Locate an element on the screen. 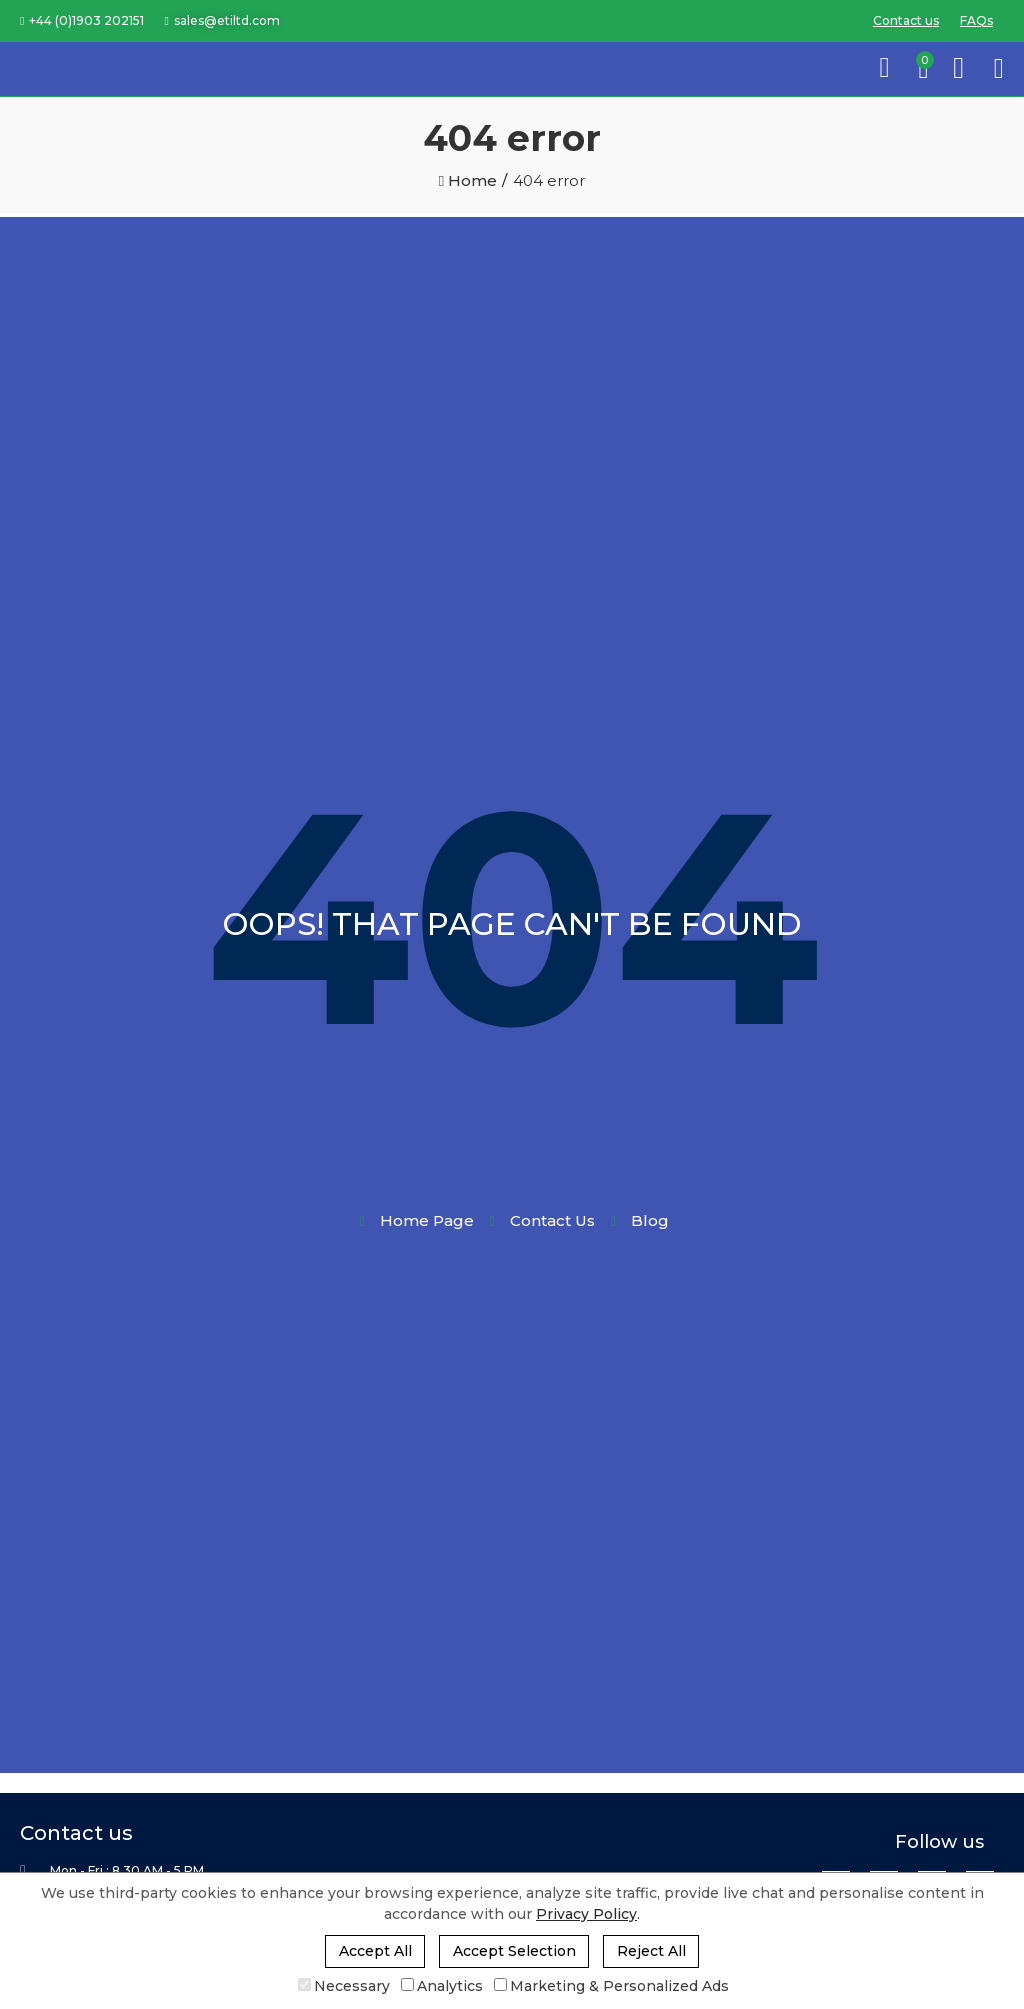 This screenshot has height=2009, width=1024. Accept Selection is located at coordinates (514, 1951).